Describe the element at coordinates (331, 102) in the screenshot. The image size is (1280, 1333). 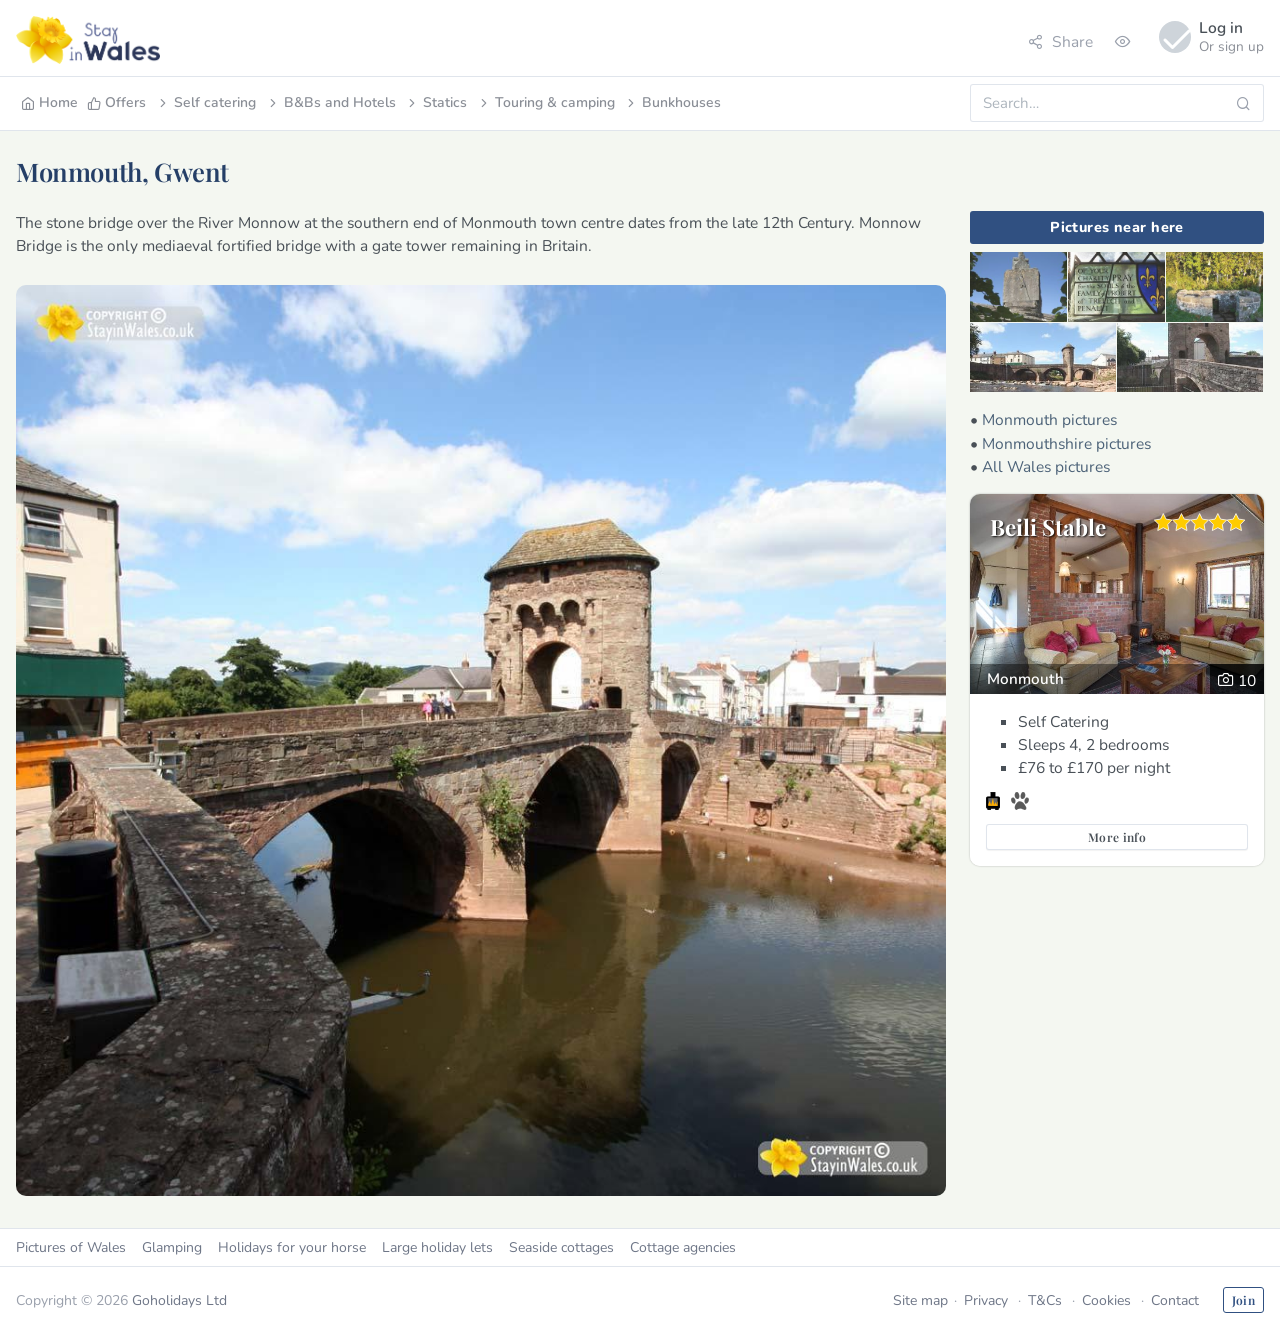
I see `B&Bs and Hotels` at that location.